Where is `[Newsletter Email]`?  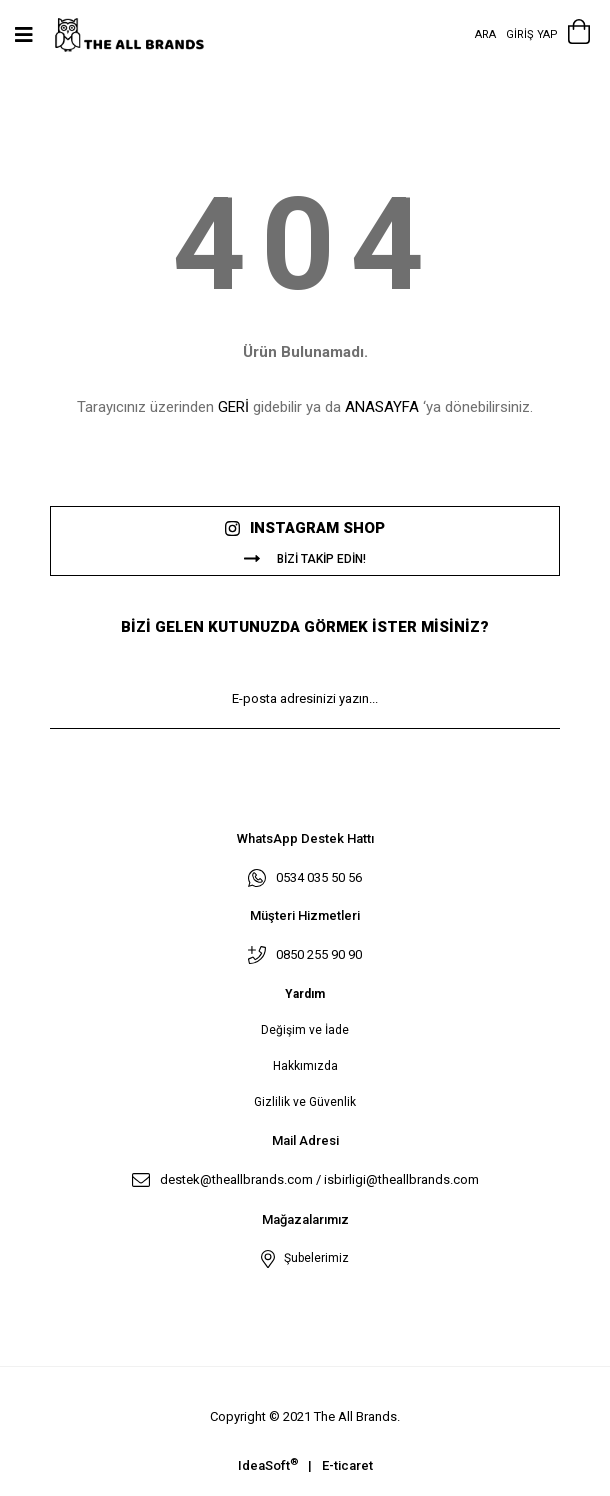
[Newsletter Email] is located at coordinates (305, 699).